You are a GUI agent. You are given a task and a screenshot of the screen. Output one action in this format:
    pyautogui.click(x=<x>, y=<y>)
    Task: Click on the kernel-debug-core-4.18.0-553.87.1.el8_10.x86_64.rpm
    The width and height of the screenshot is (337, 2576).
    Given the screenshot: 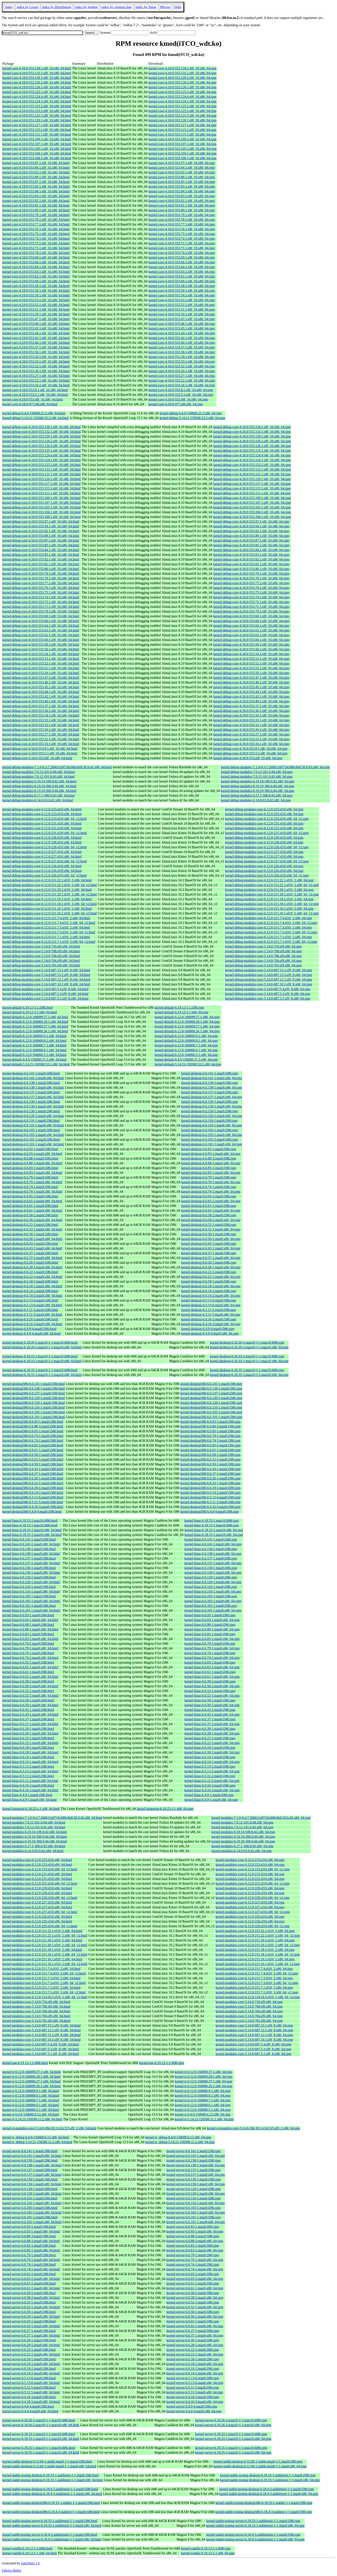 What is the action you would take?
    pyautogui.click(x=251, y=540)
    